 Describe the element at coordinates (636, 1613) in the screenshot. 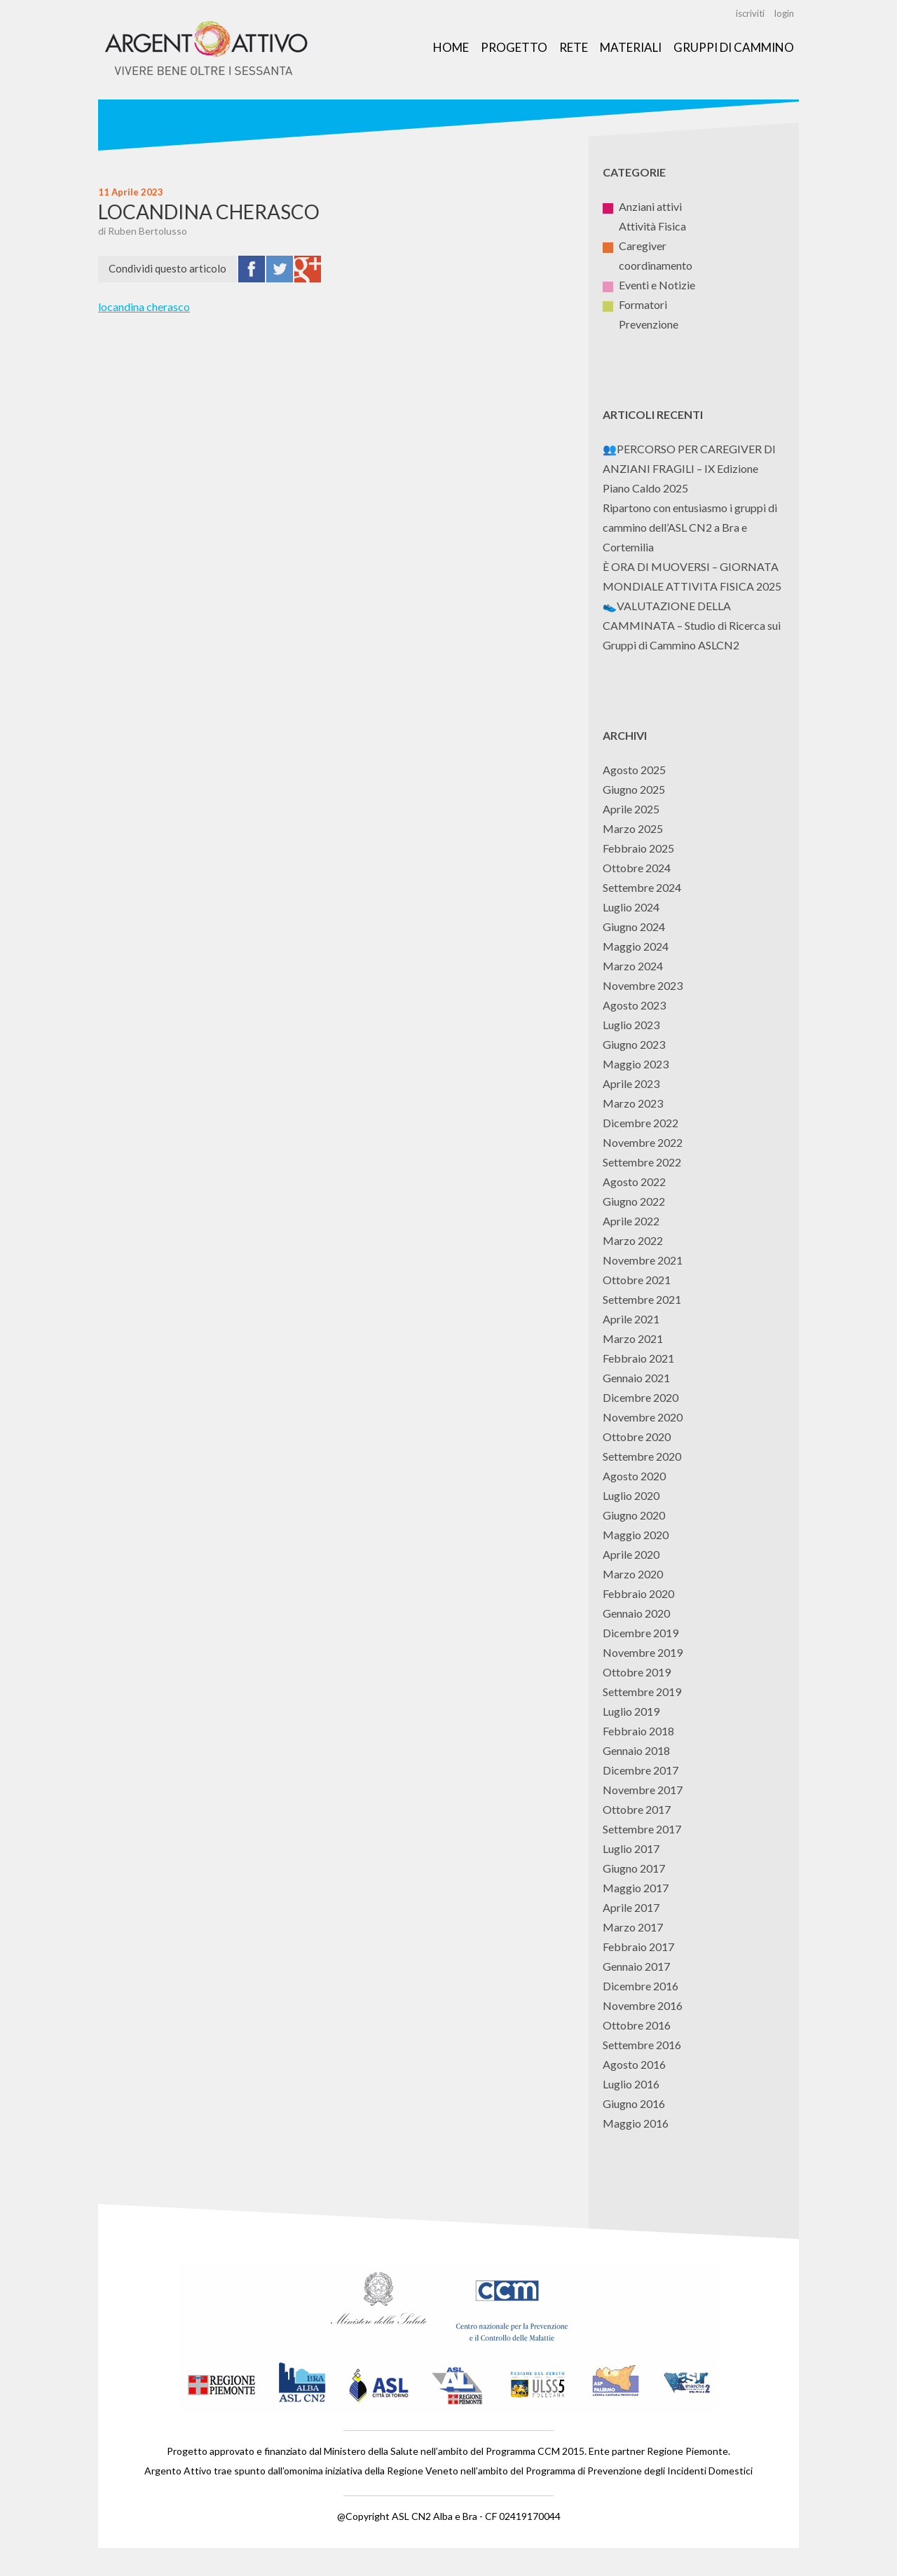

I see `Gennaio 2020` at that location.